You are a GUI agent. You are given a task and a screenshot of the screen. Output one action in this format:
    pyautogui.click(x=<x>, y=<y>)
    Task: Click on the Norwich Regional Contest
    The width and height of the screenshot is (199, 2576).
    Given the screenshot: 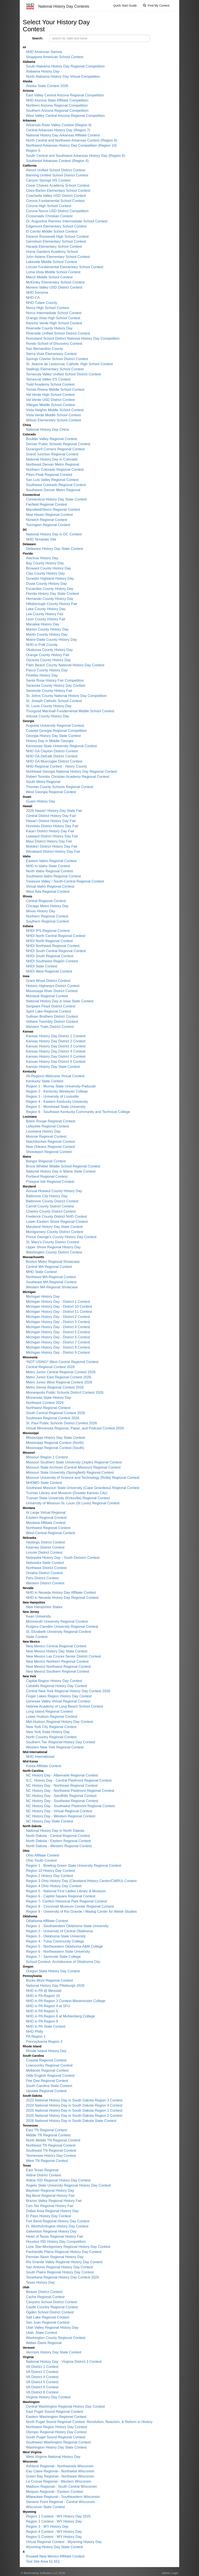 What is the action you would take?
    pyautogui.click(x=46, y=520)
    